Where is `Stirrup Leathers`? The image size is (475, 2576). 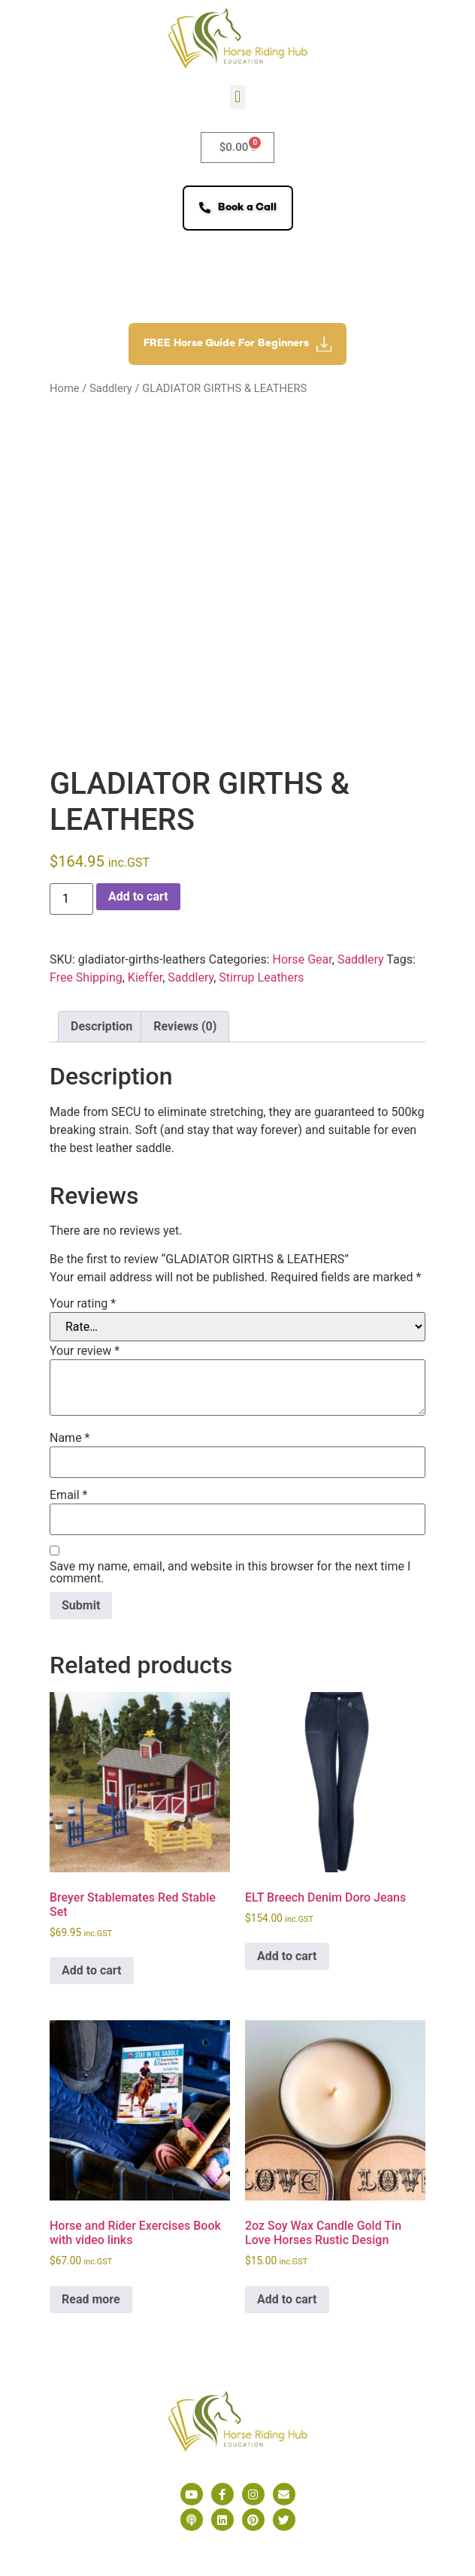
Stirrup Leathers is located at coordinates (261, 977).